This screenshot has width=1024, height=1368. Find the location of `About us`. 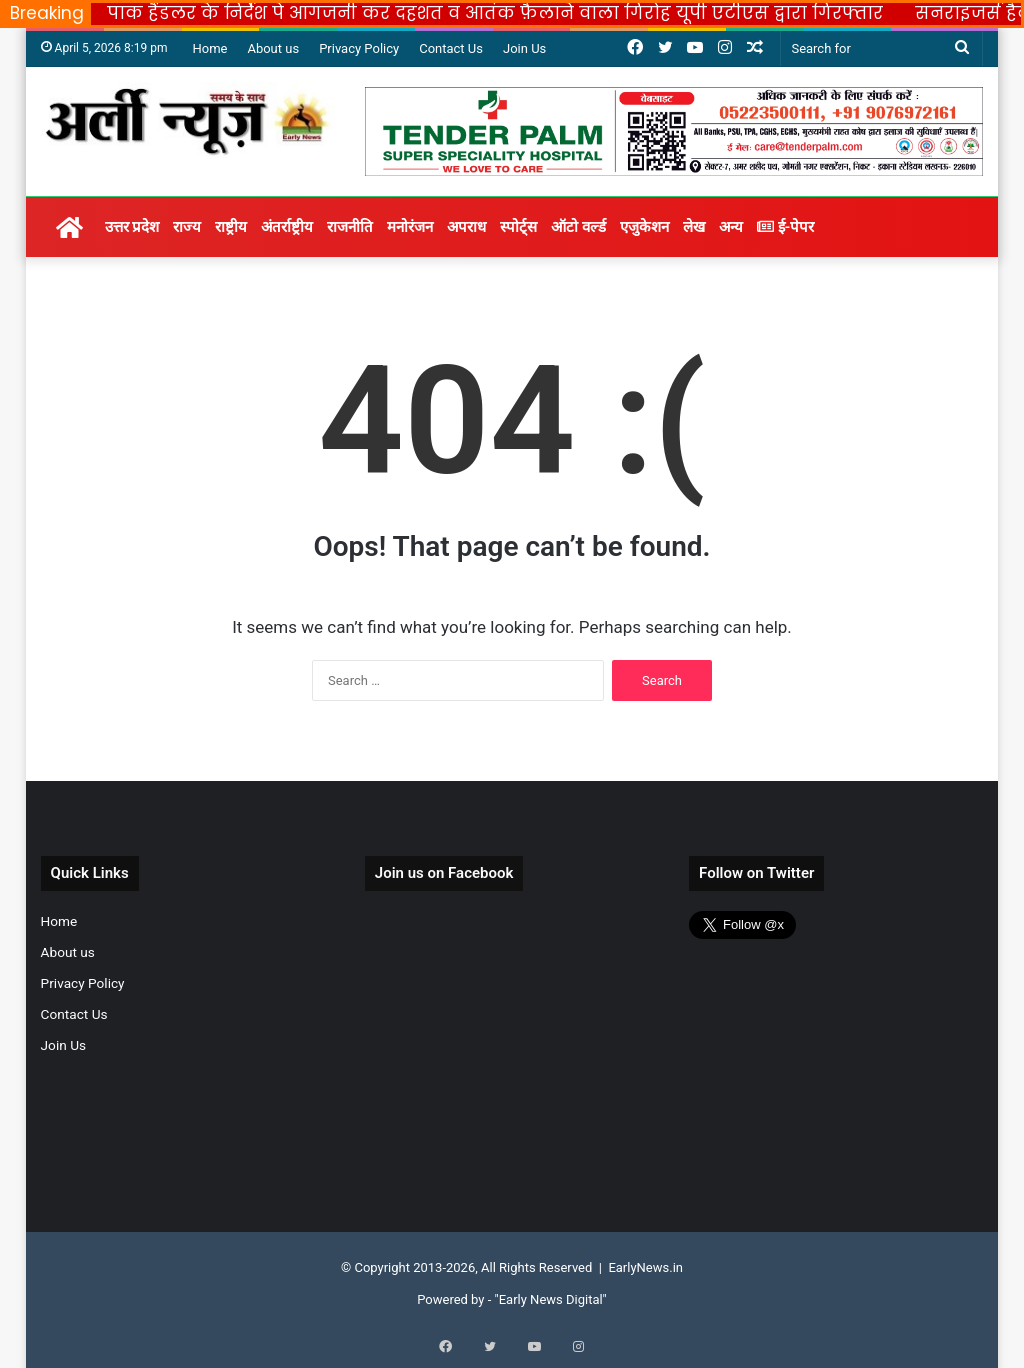

About us is located at coordinates (273, 48).